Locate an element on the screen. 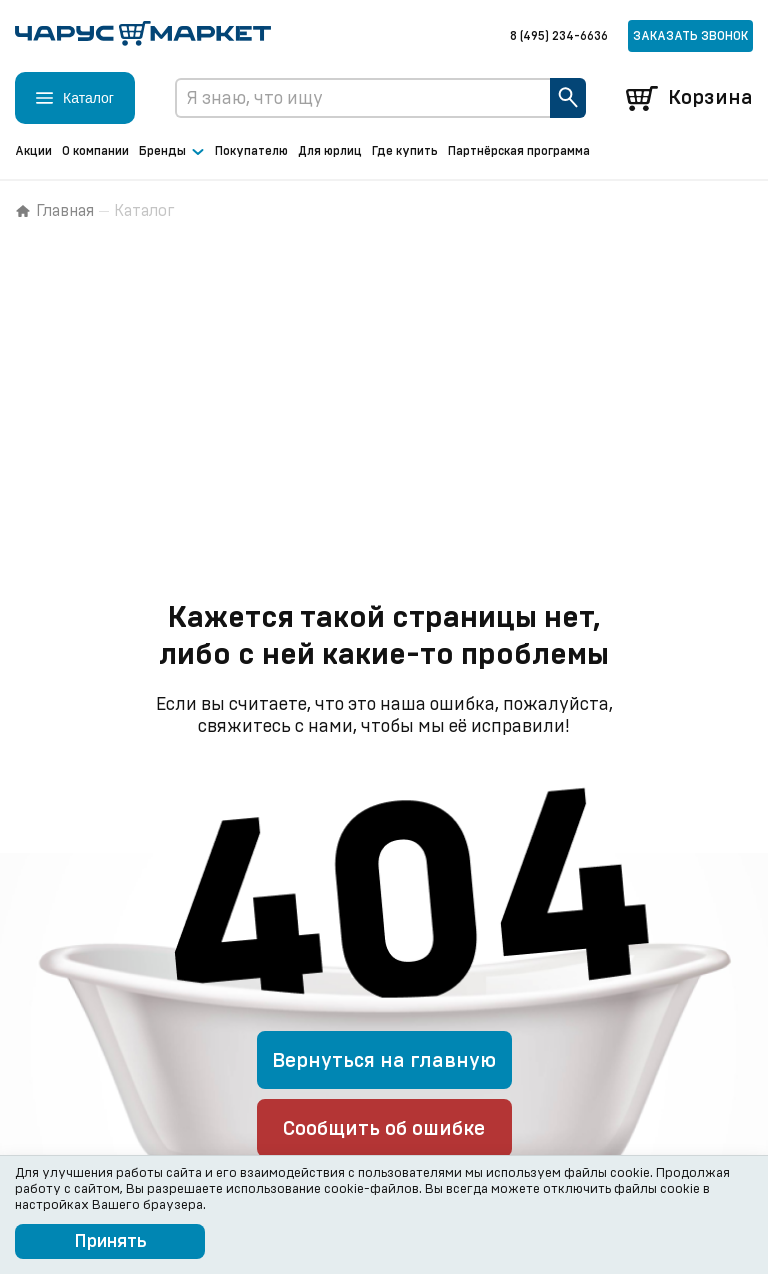  Вернуться на главную is located at coordinates (384, 1061).